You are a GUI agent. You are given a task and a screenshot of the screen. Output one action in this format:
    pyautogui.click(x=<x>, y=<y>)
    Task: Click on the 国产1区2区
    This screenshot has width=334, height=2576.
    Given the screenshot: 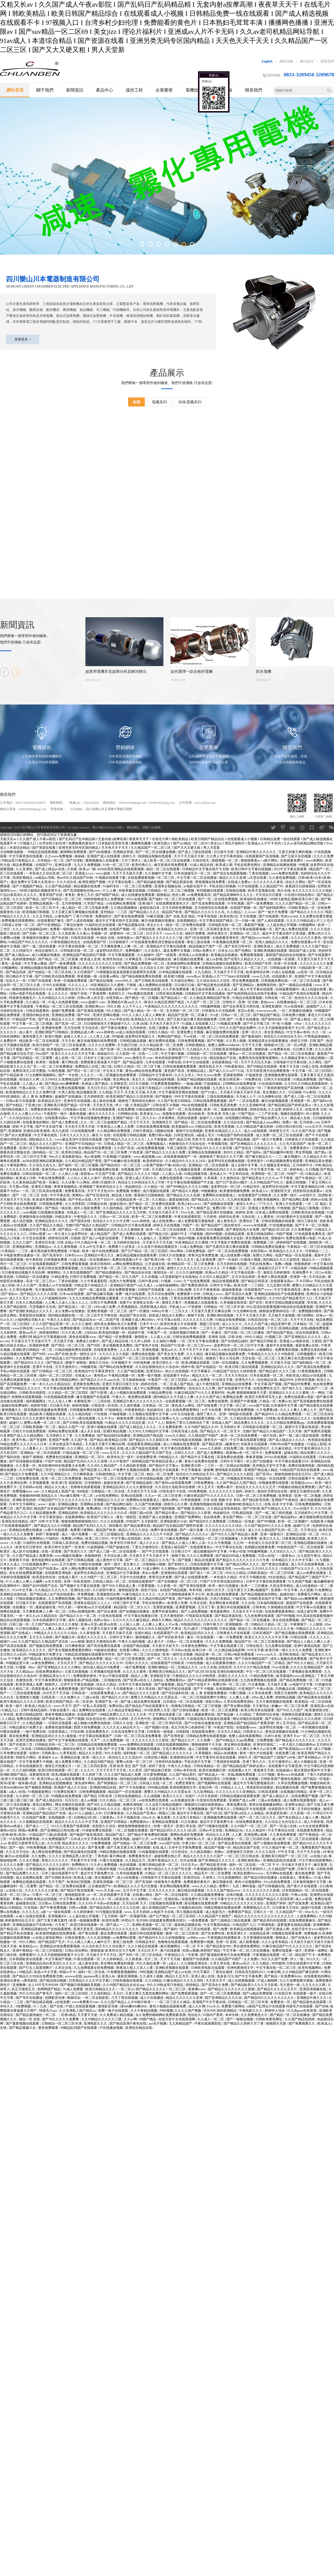 What is the action you would take?
    pyautogui.click(x=214, y=1813)
    